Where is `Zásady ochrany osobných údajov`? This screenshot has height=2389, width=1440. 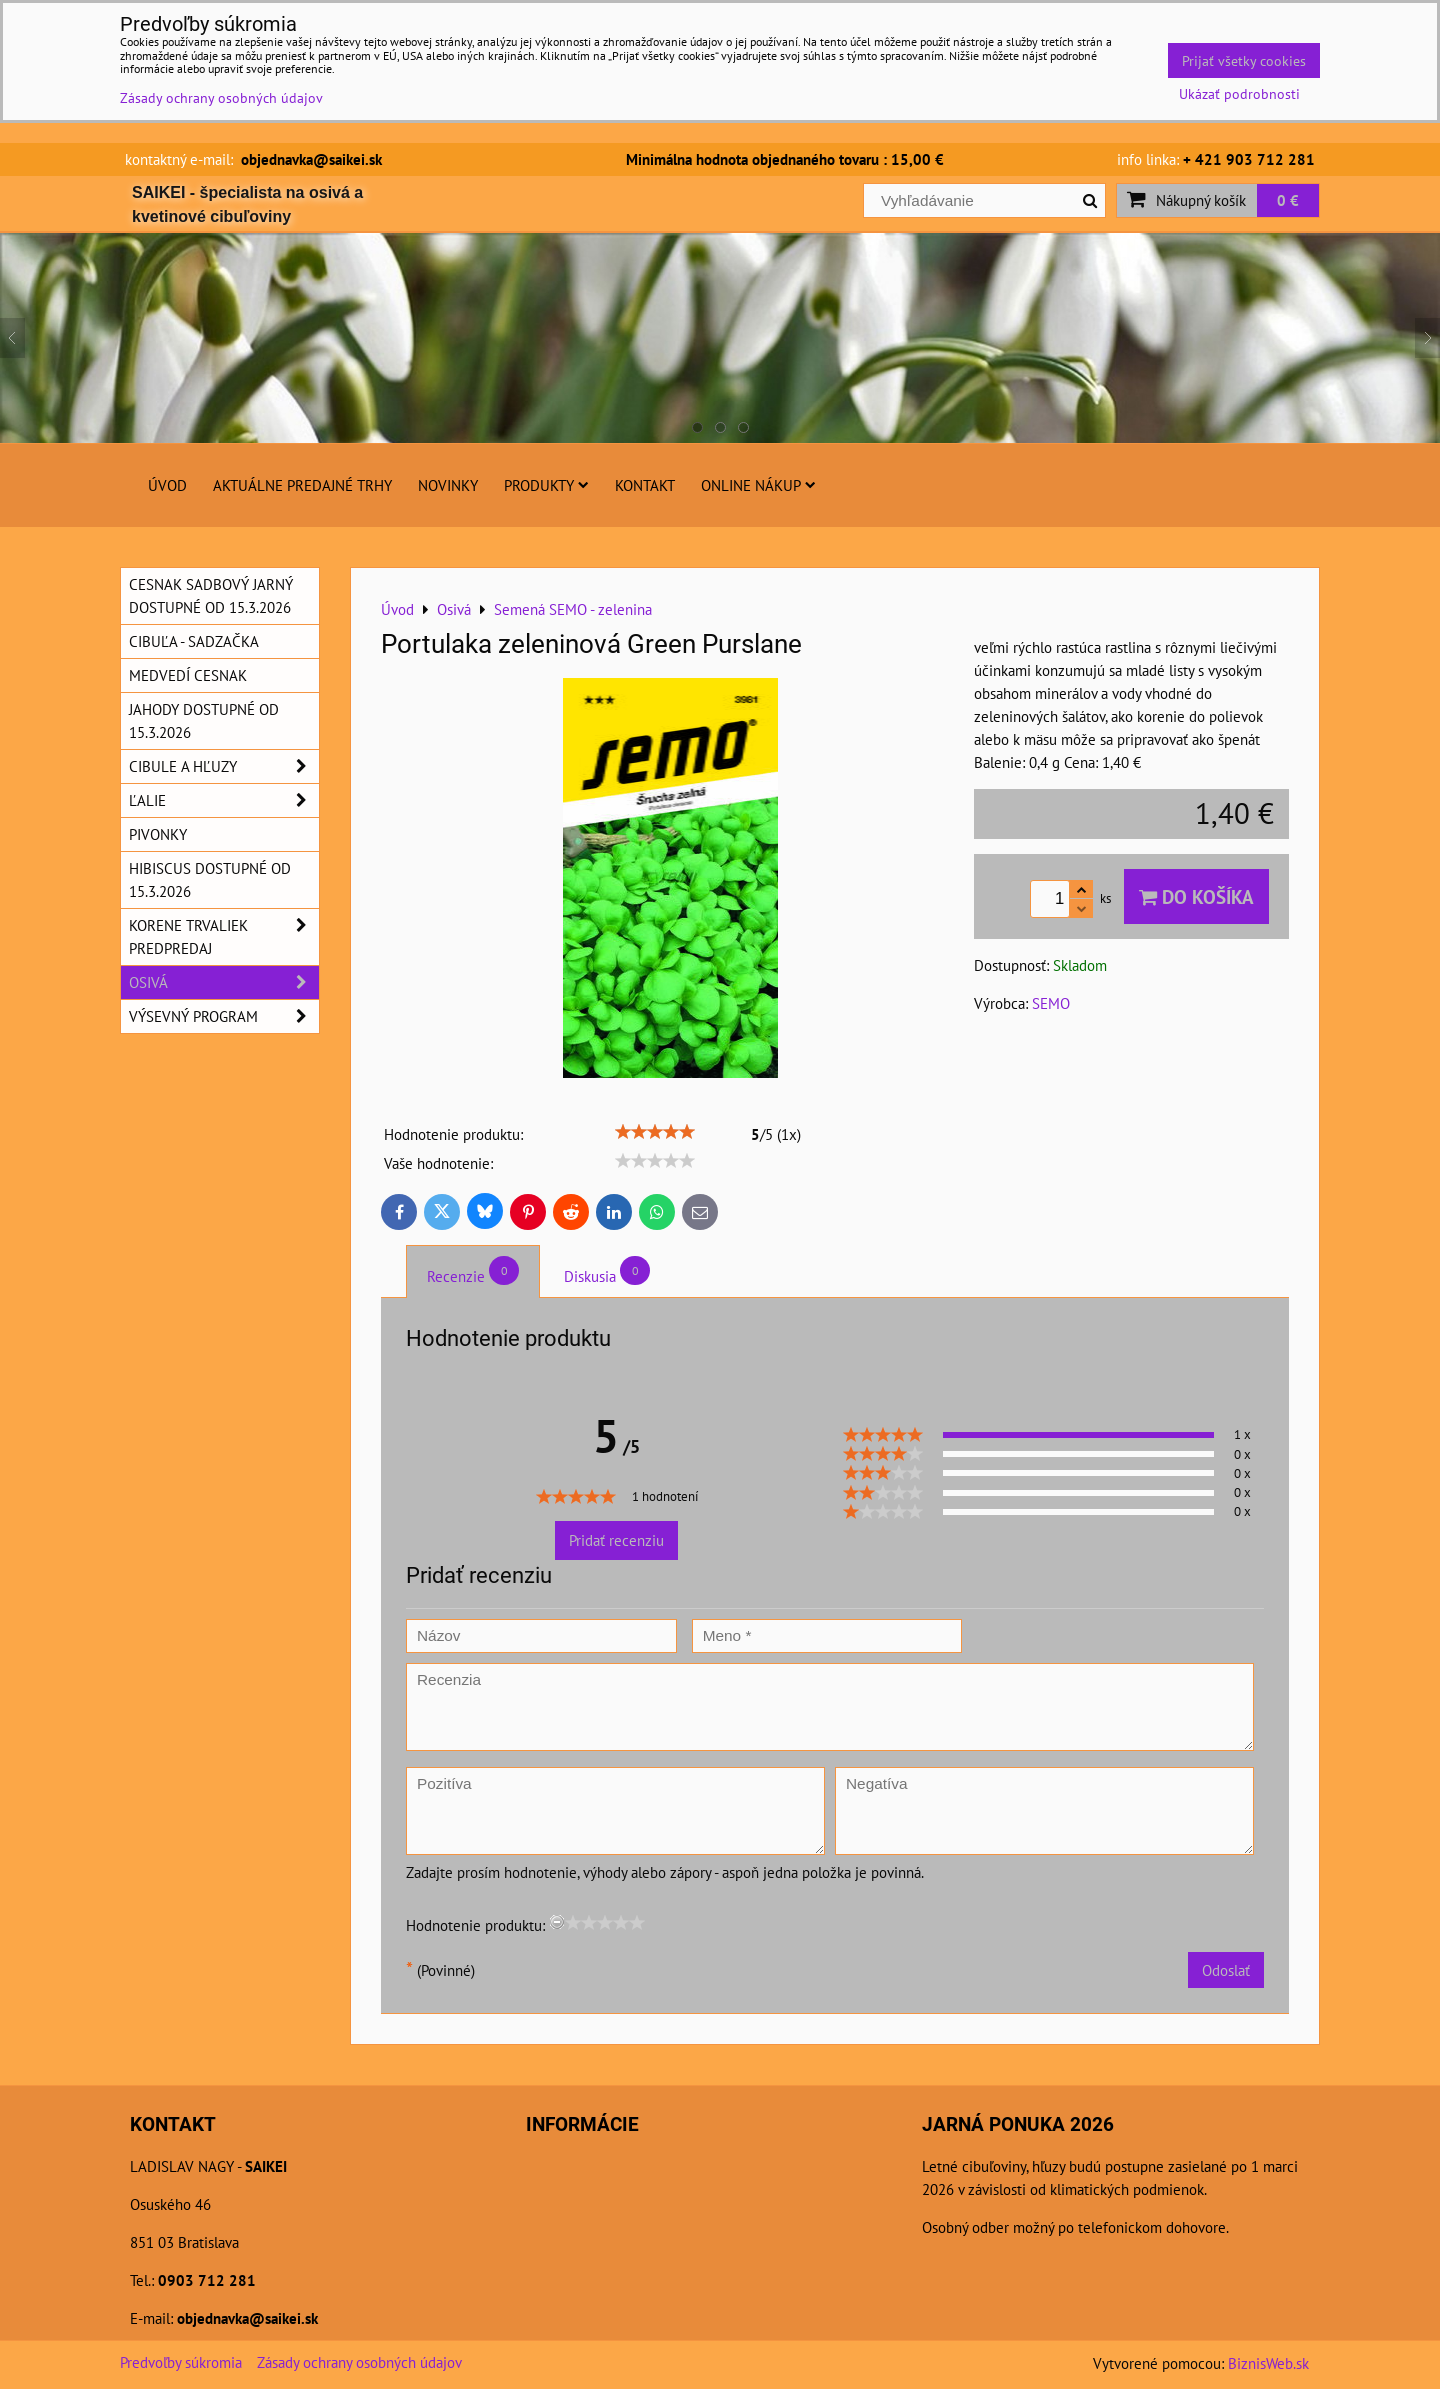
Zásady ochrany osobných údajov is located at coordinates (359, 2362).